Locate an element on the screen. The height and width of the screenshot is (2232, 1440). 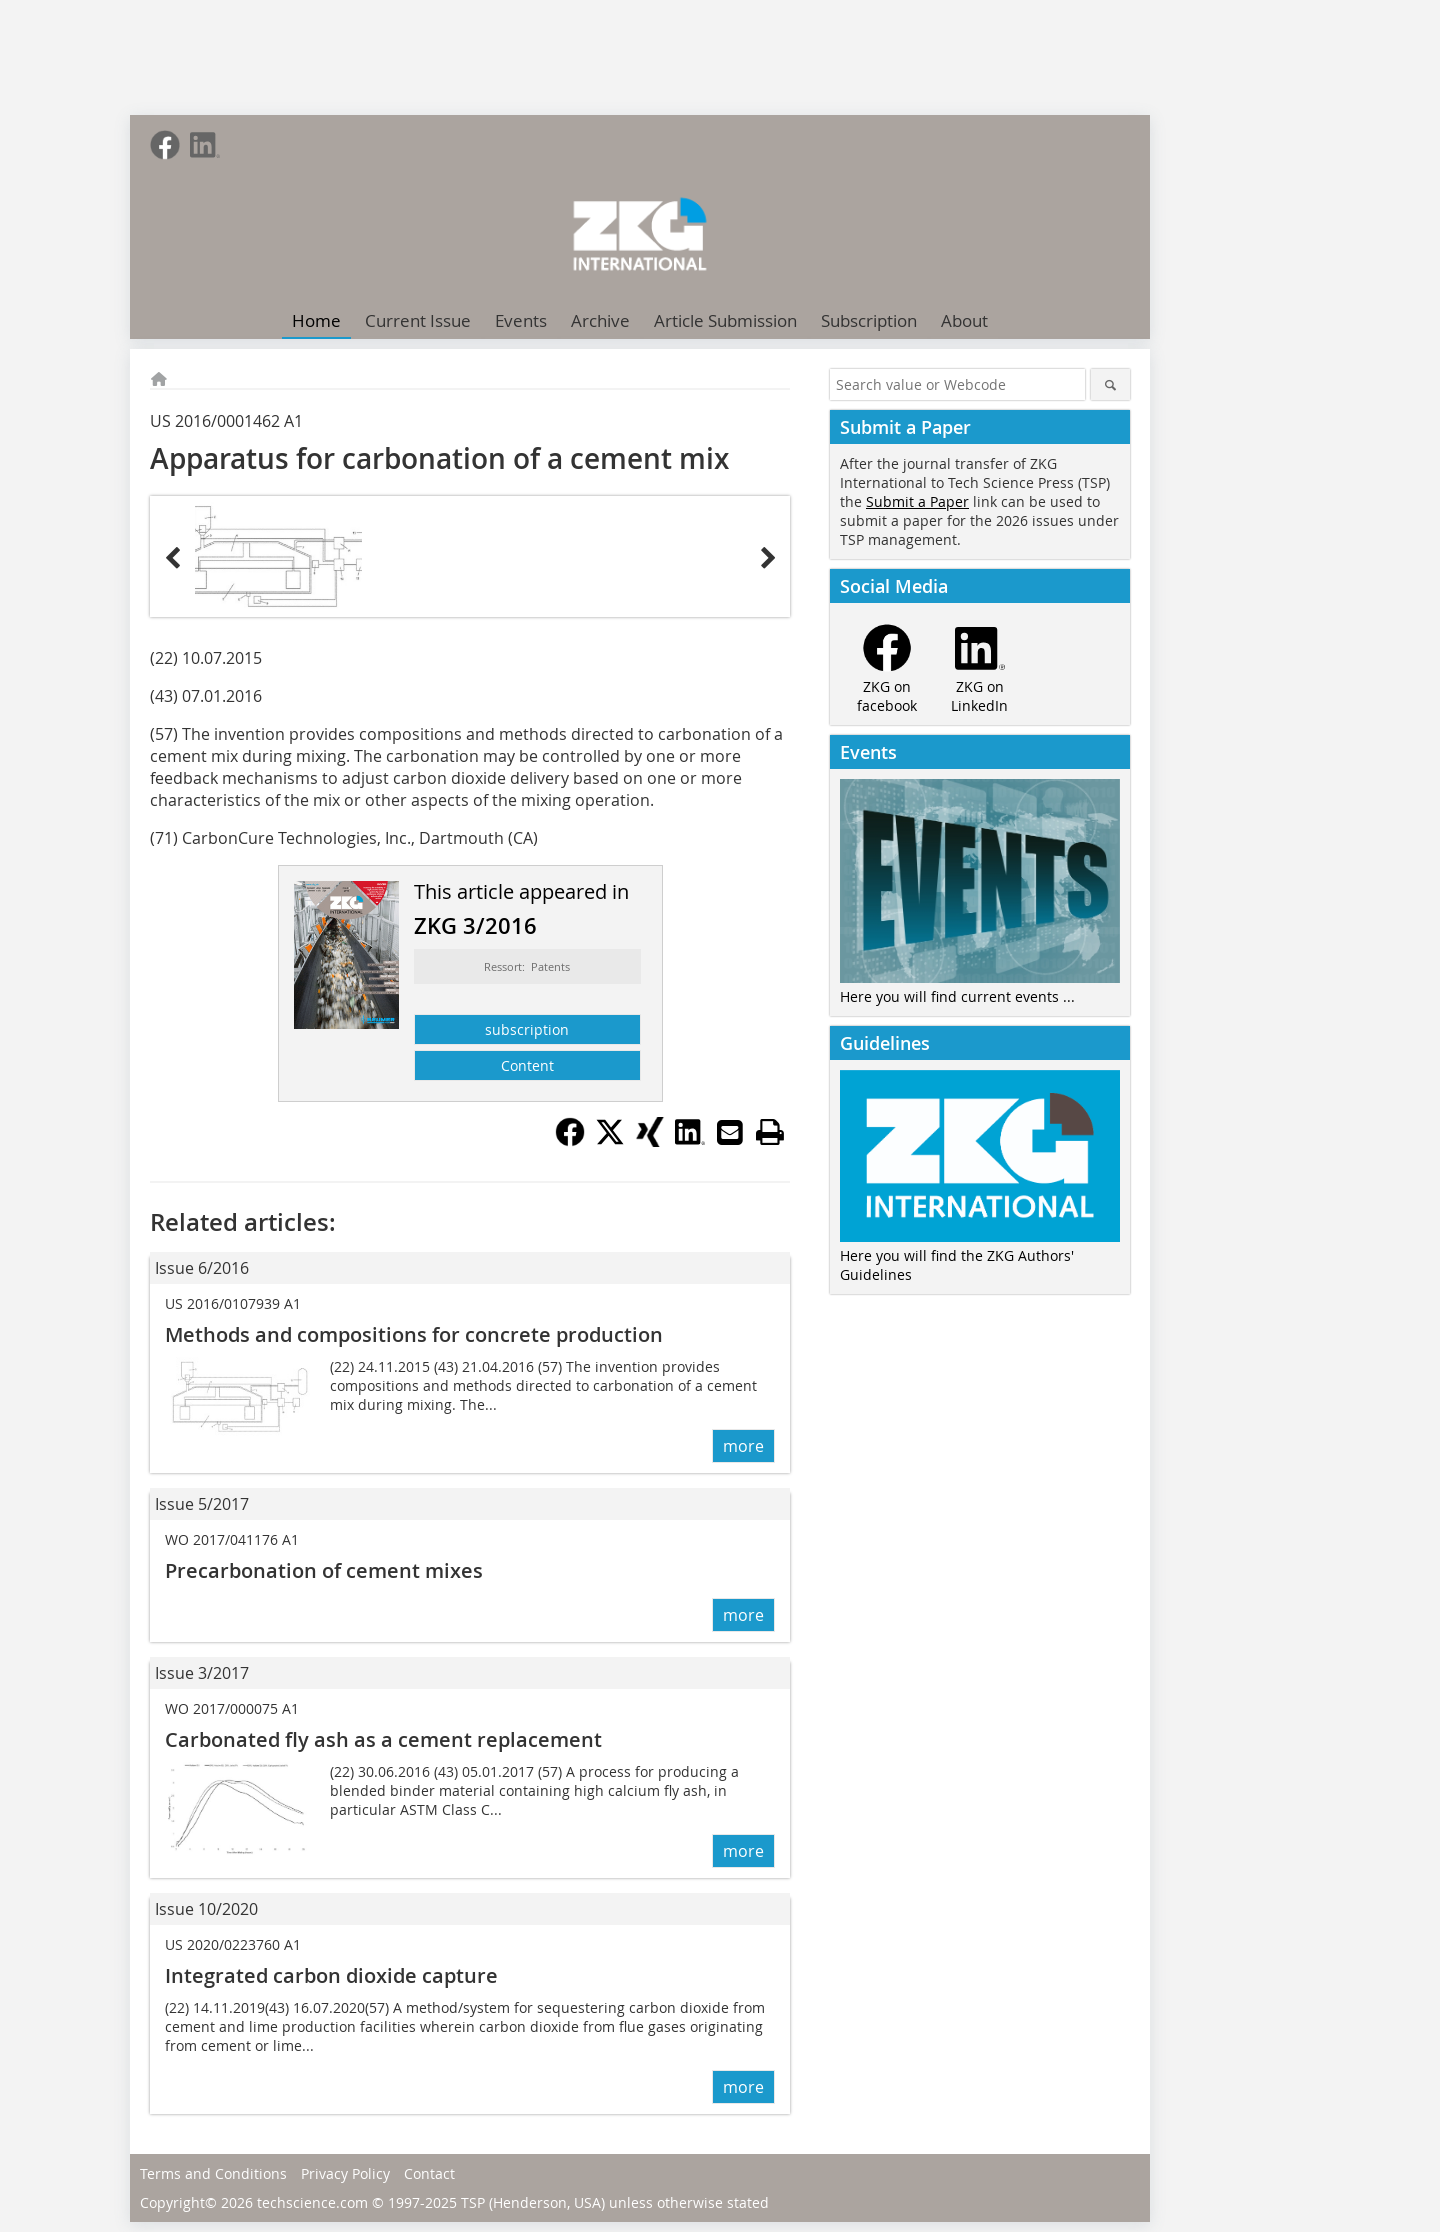
techscience.com is located at coordinates (312, 2202).